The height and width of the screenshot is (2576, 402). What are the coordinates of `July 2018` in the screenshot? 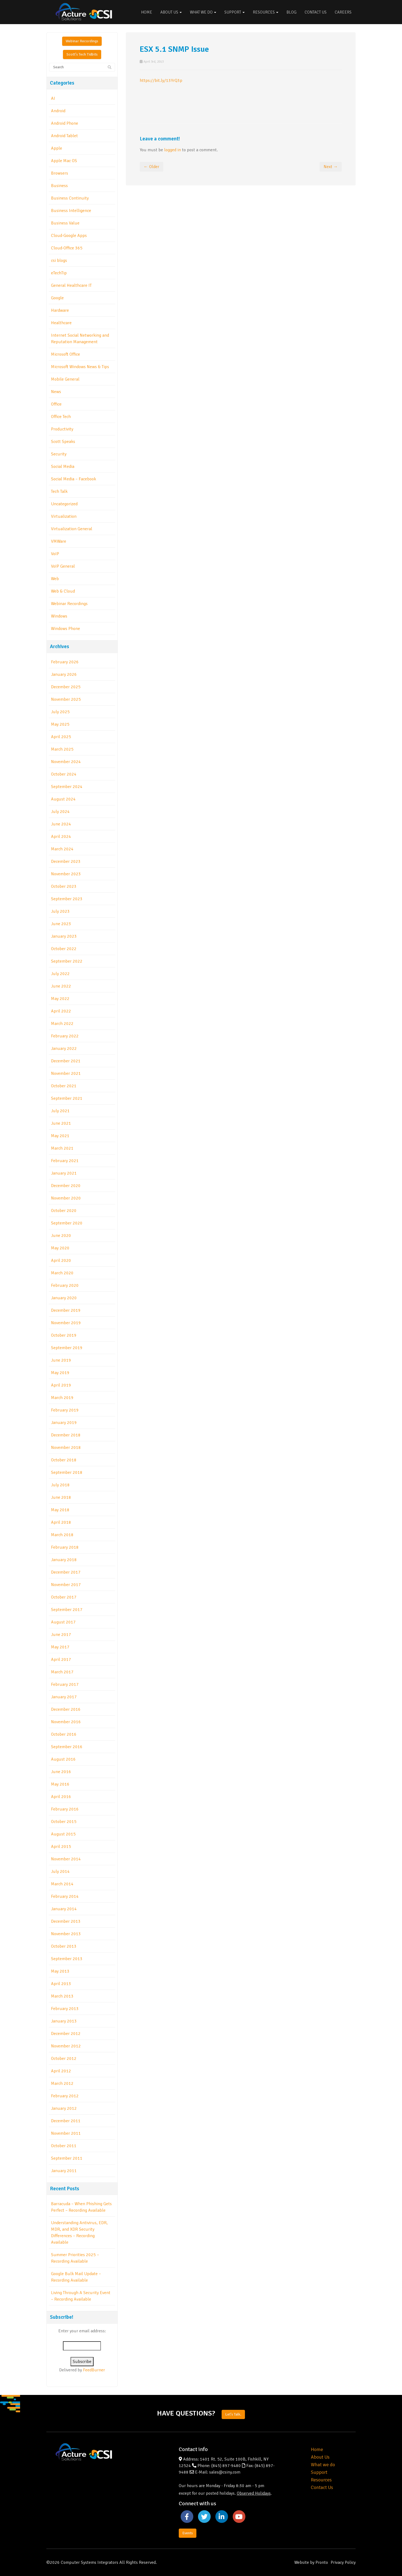 It's located at (60, 1485).